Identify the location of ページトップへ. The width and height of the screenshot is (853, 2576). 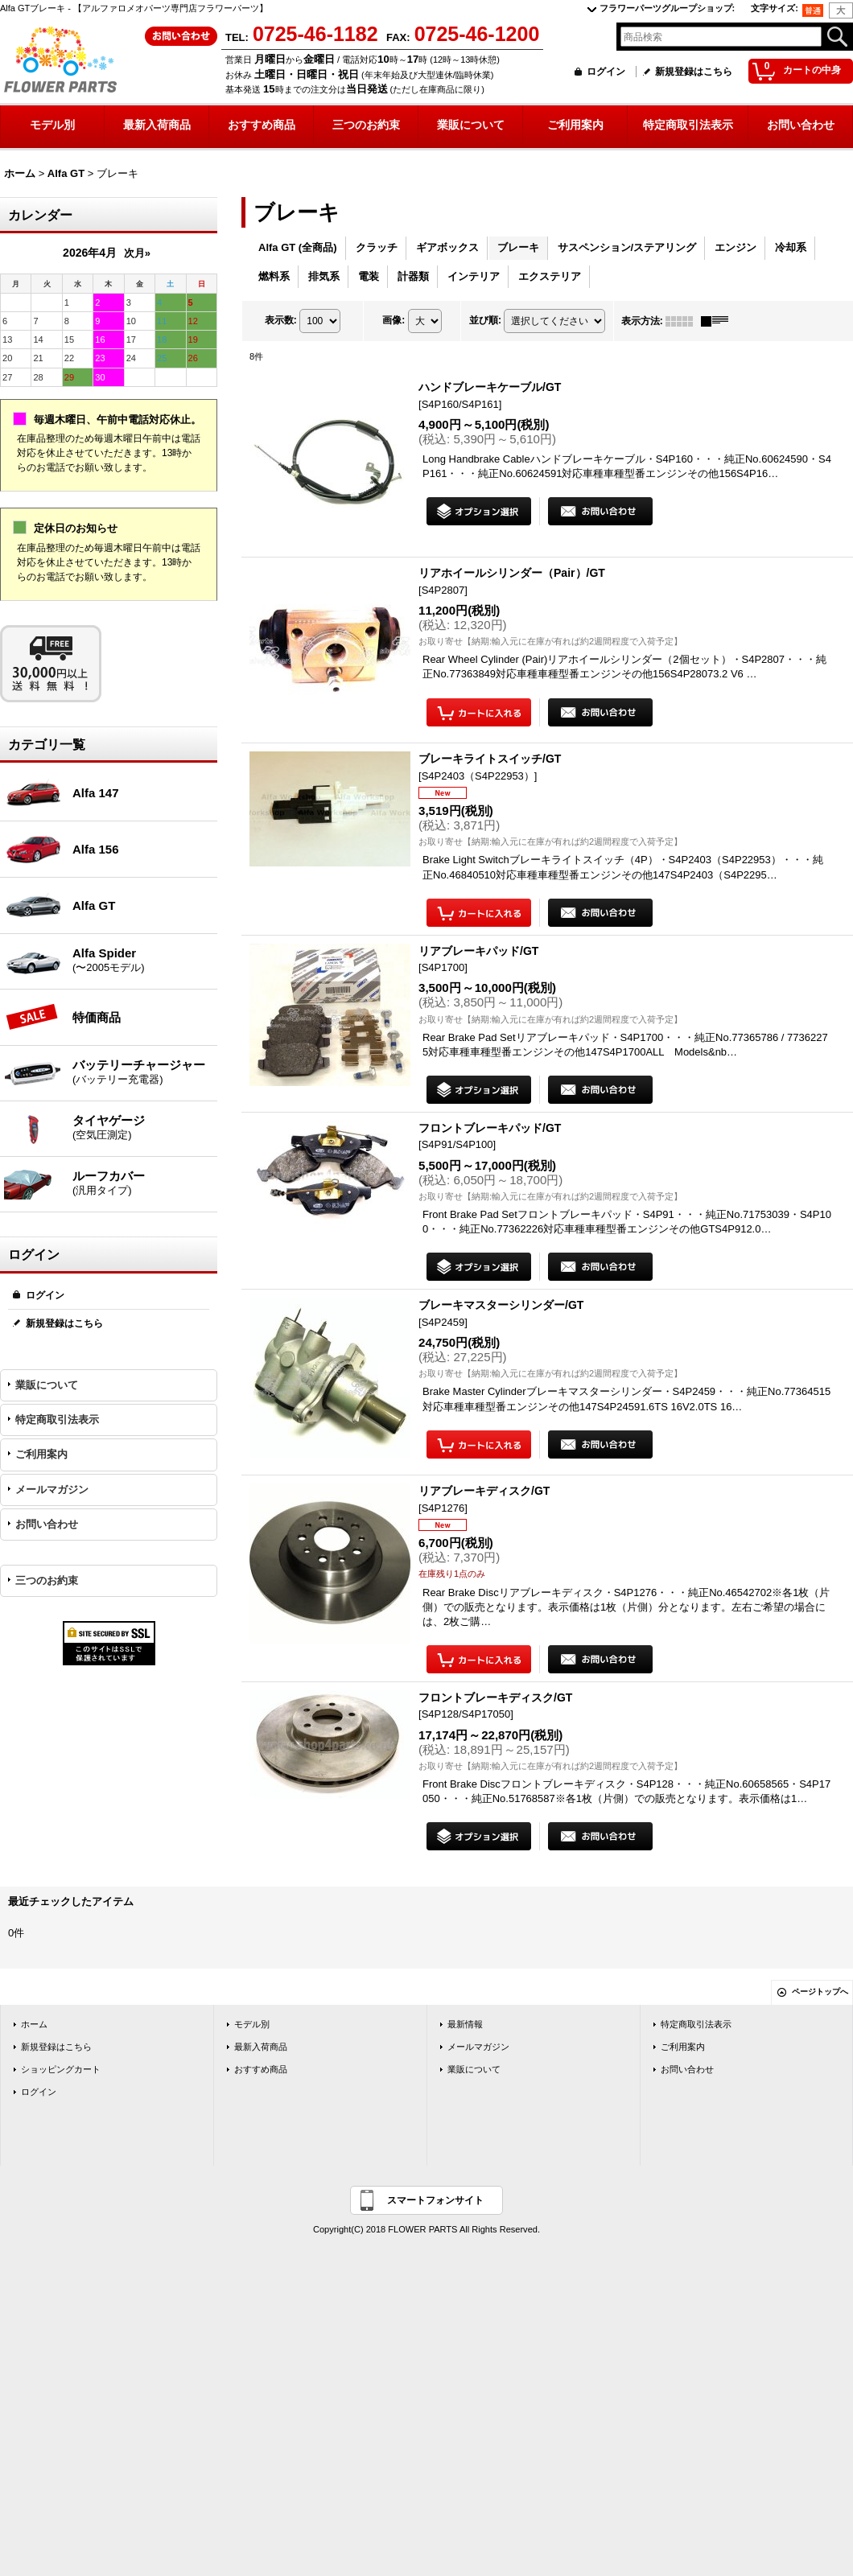
(820, 1991).